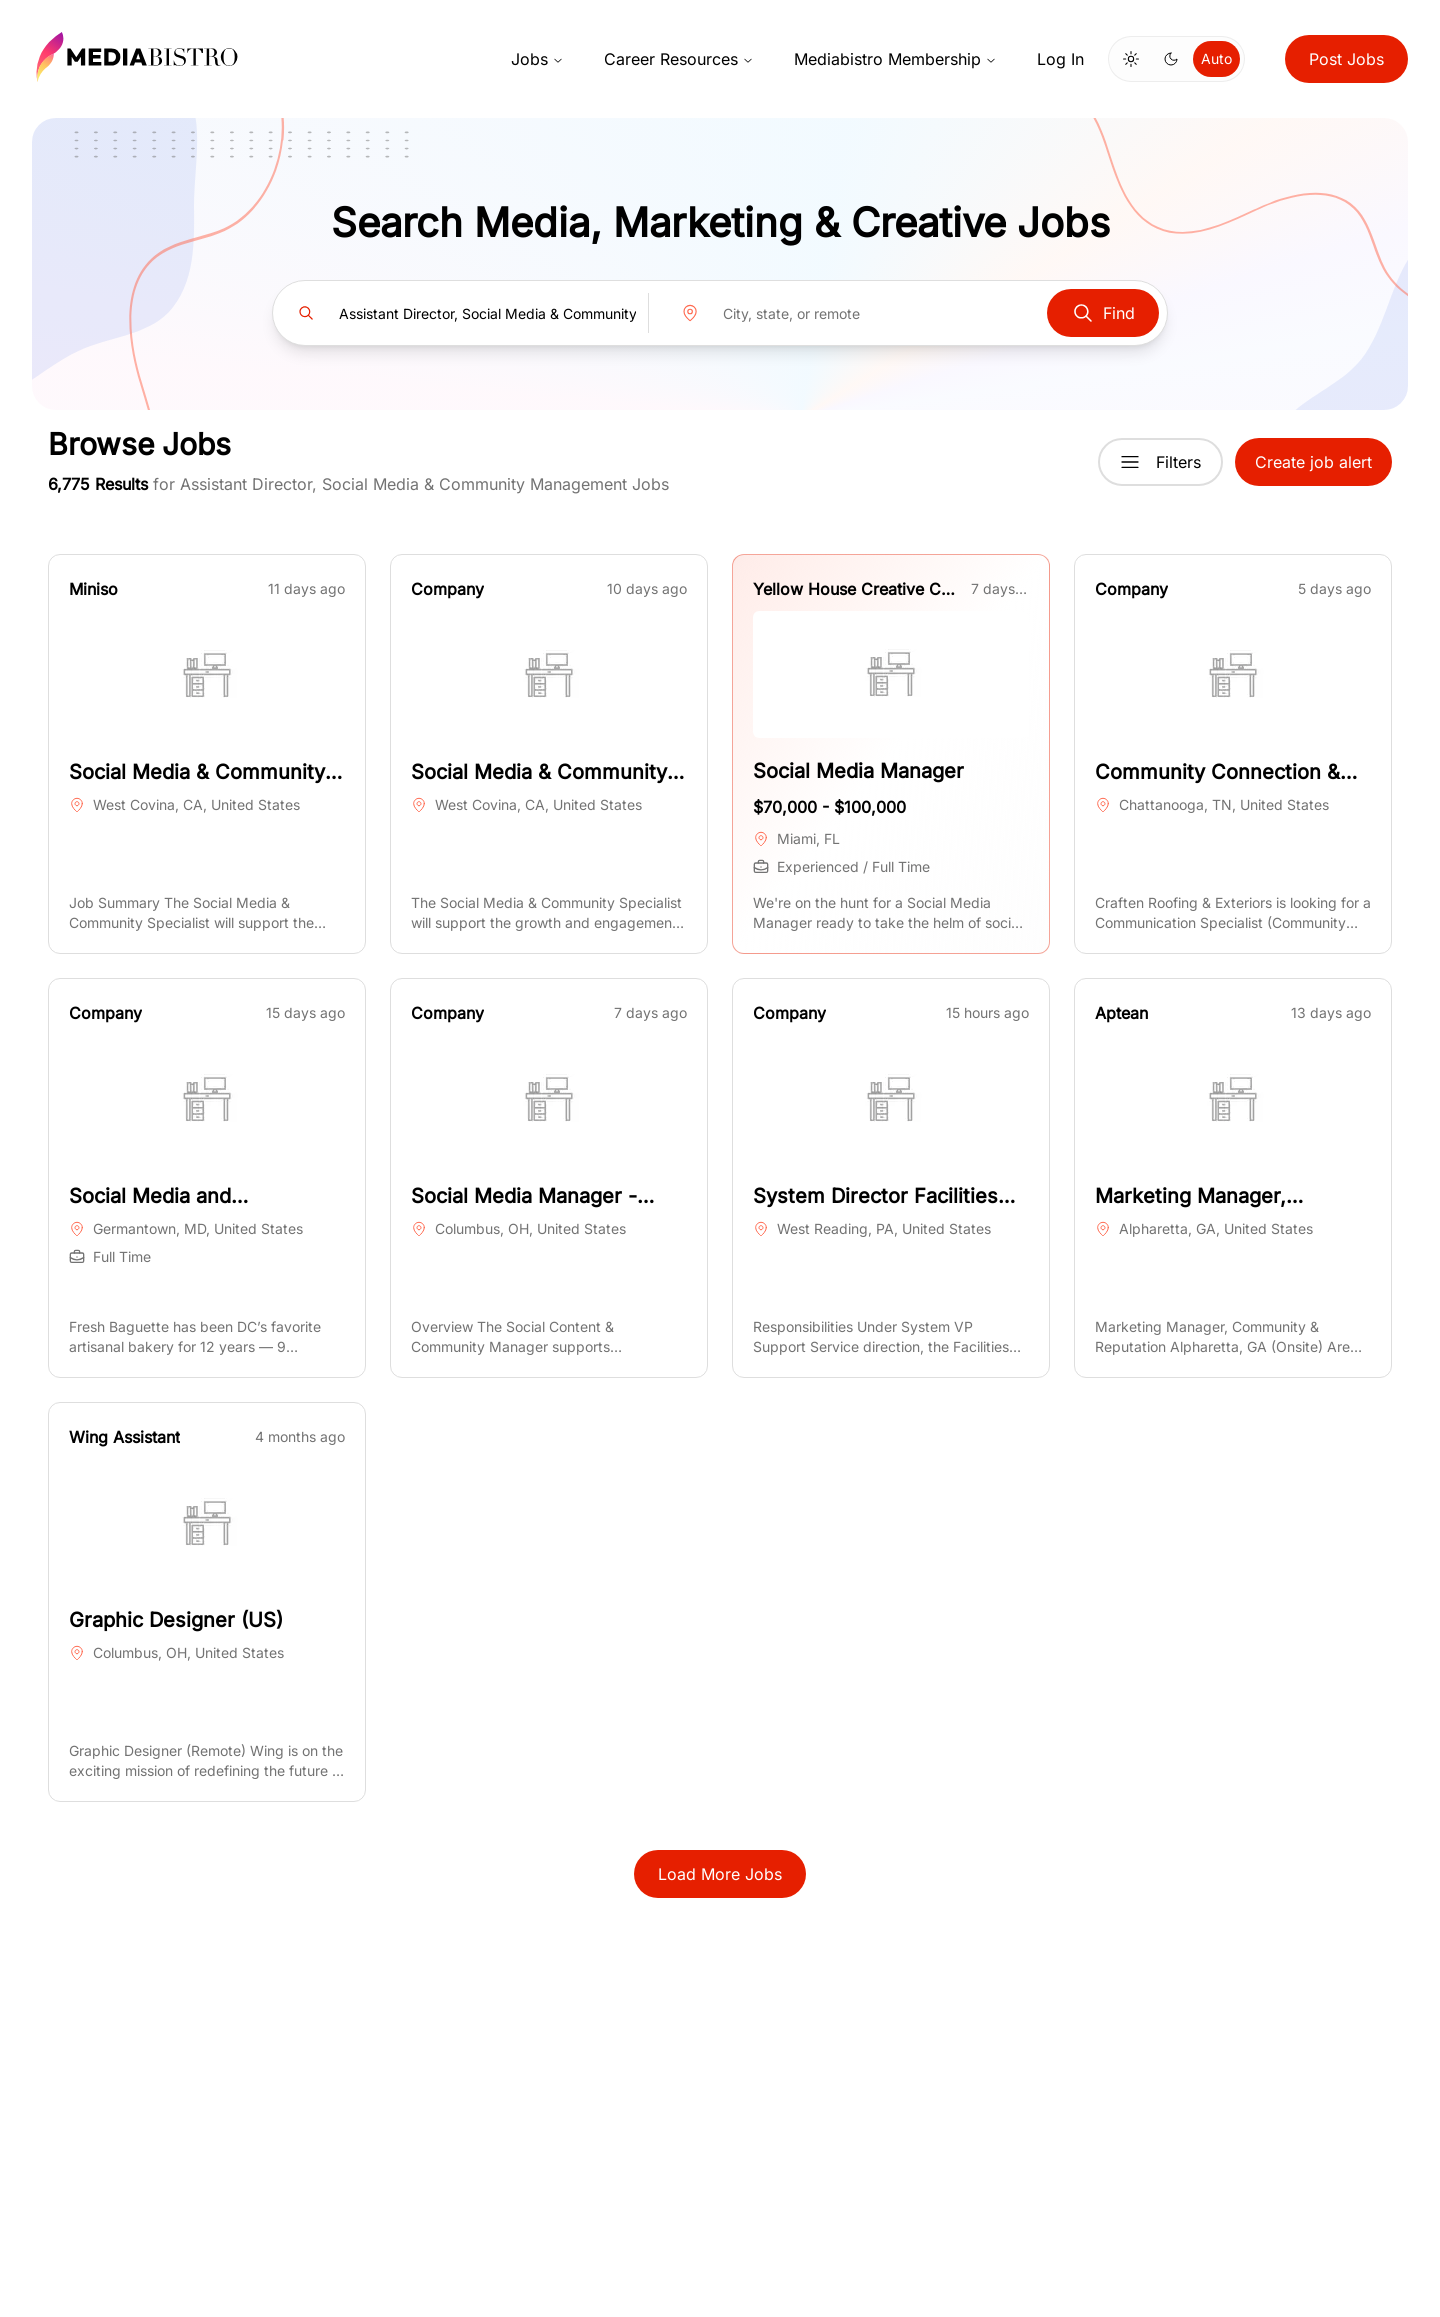 This screenshot has width=1440, height=2317. I want to click on Mediabistro Membership, so click(895, 59).